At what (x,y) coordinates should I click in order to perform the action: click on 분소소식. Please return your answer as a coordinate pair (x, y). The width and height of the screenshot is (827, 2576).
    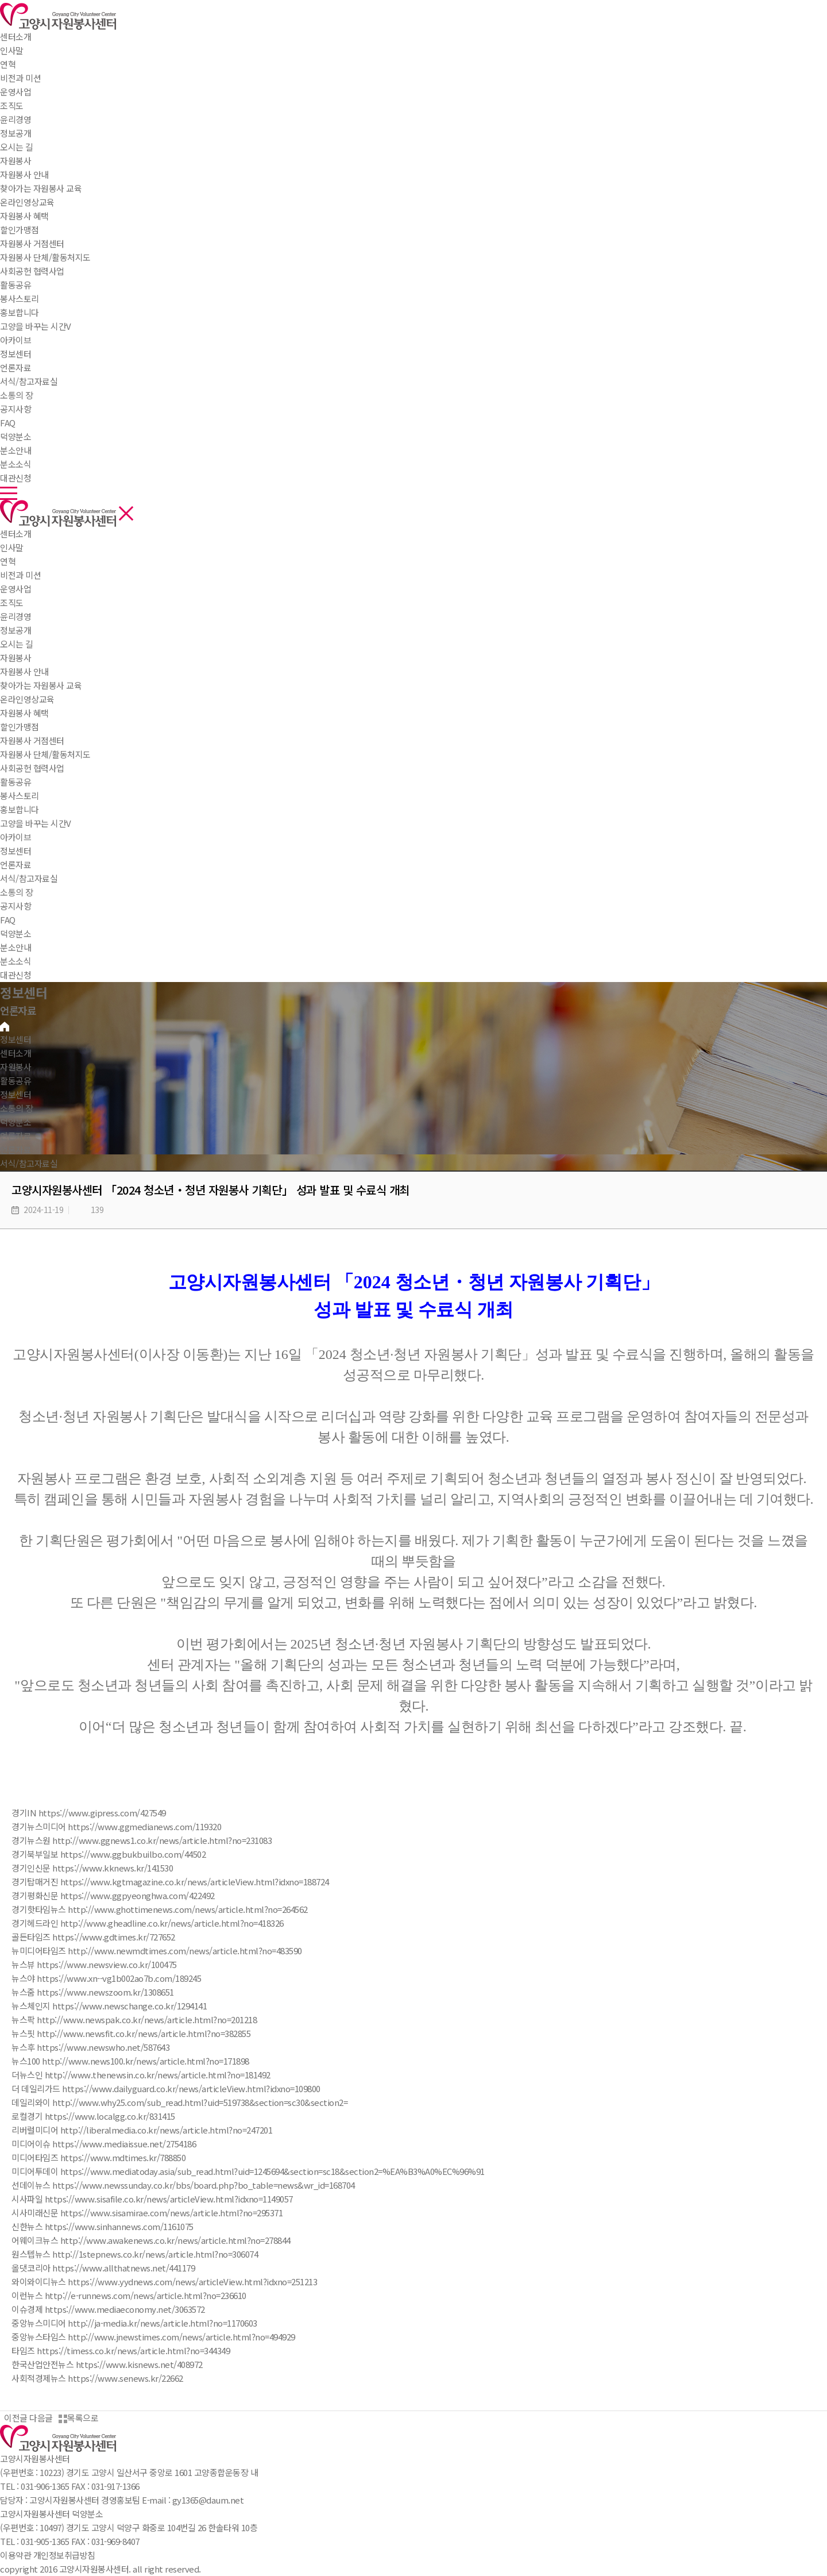
    Looking at the image, I should click on (15, 961).